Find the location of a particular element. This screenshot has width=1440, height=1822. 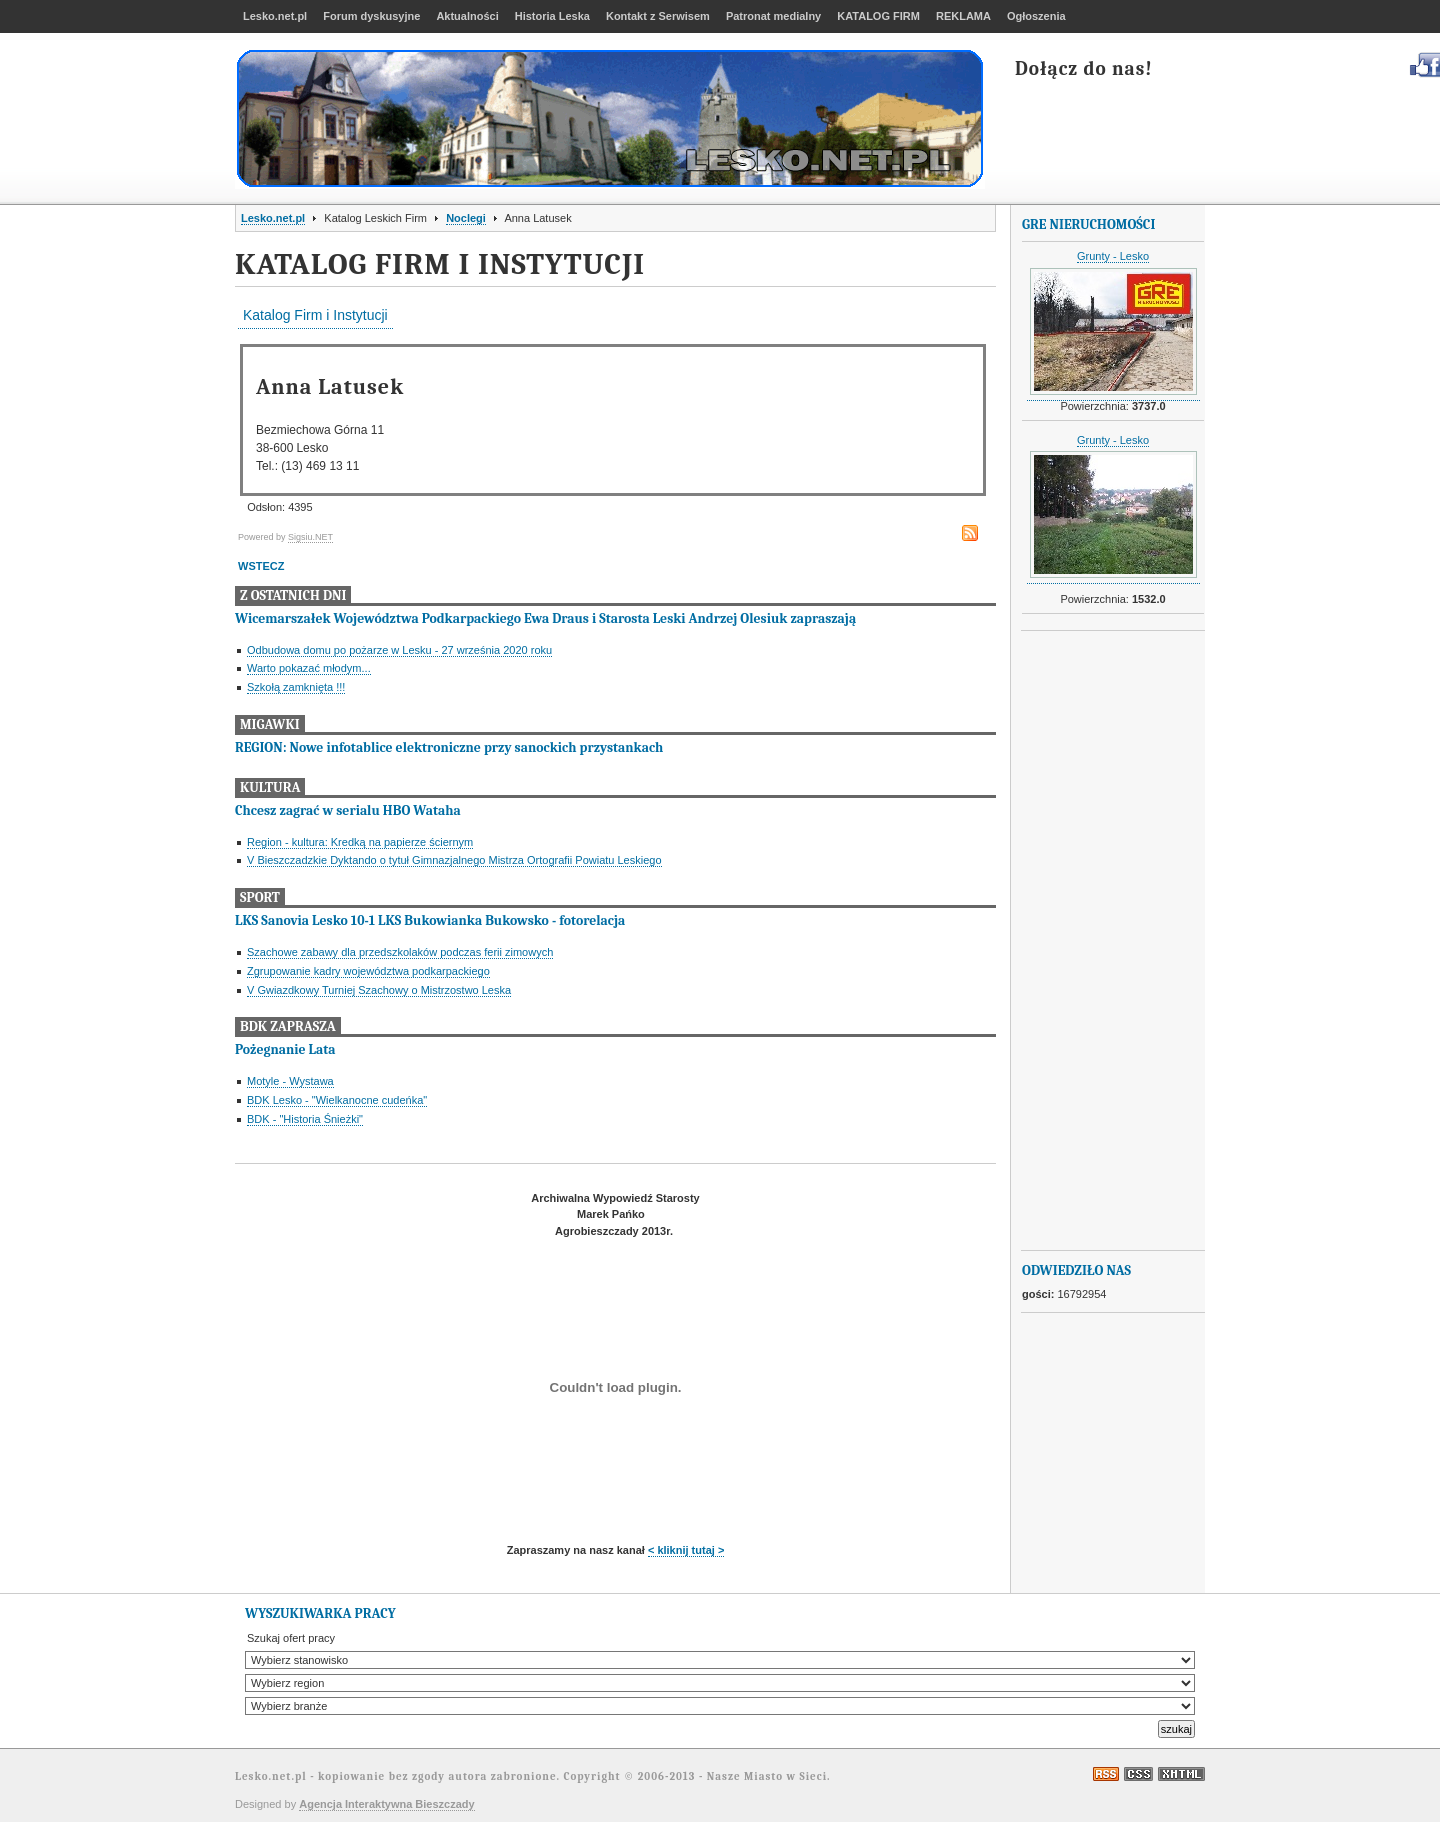

Odbudowa domu po pożarze w Lesku - 27 września 2020 roku is located at coordinates (399, 650).